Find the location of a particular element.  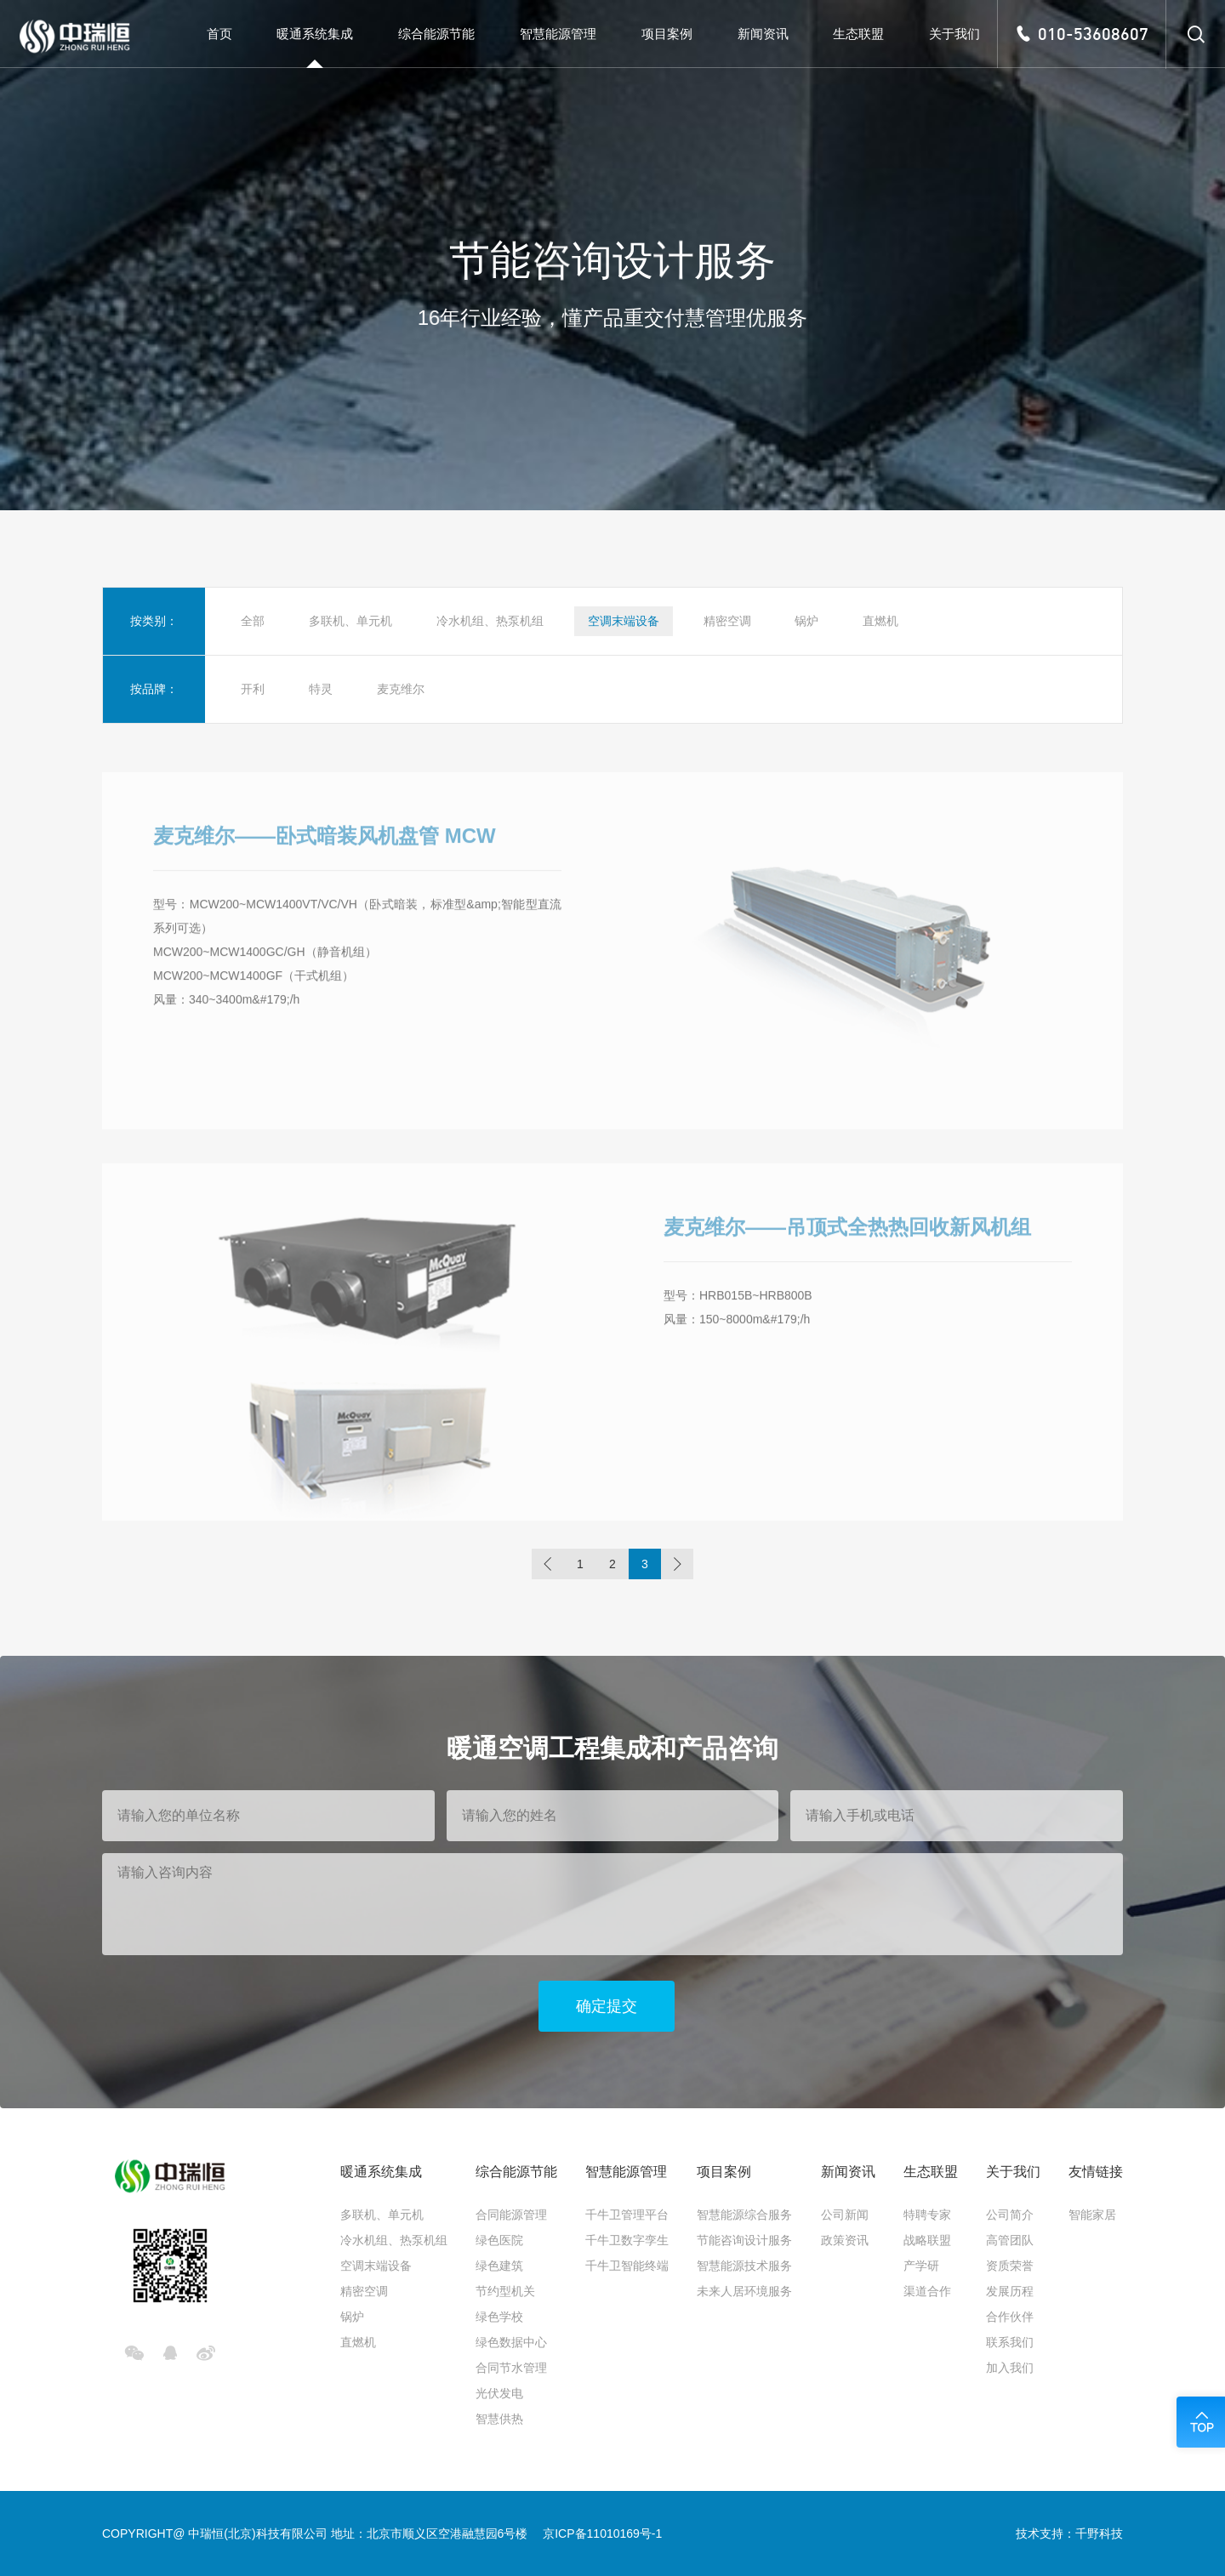

关于我们 is located at coordinates (1013, 2171).